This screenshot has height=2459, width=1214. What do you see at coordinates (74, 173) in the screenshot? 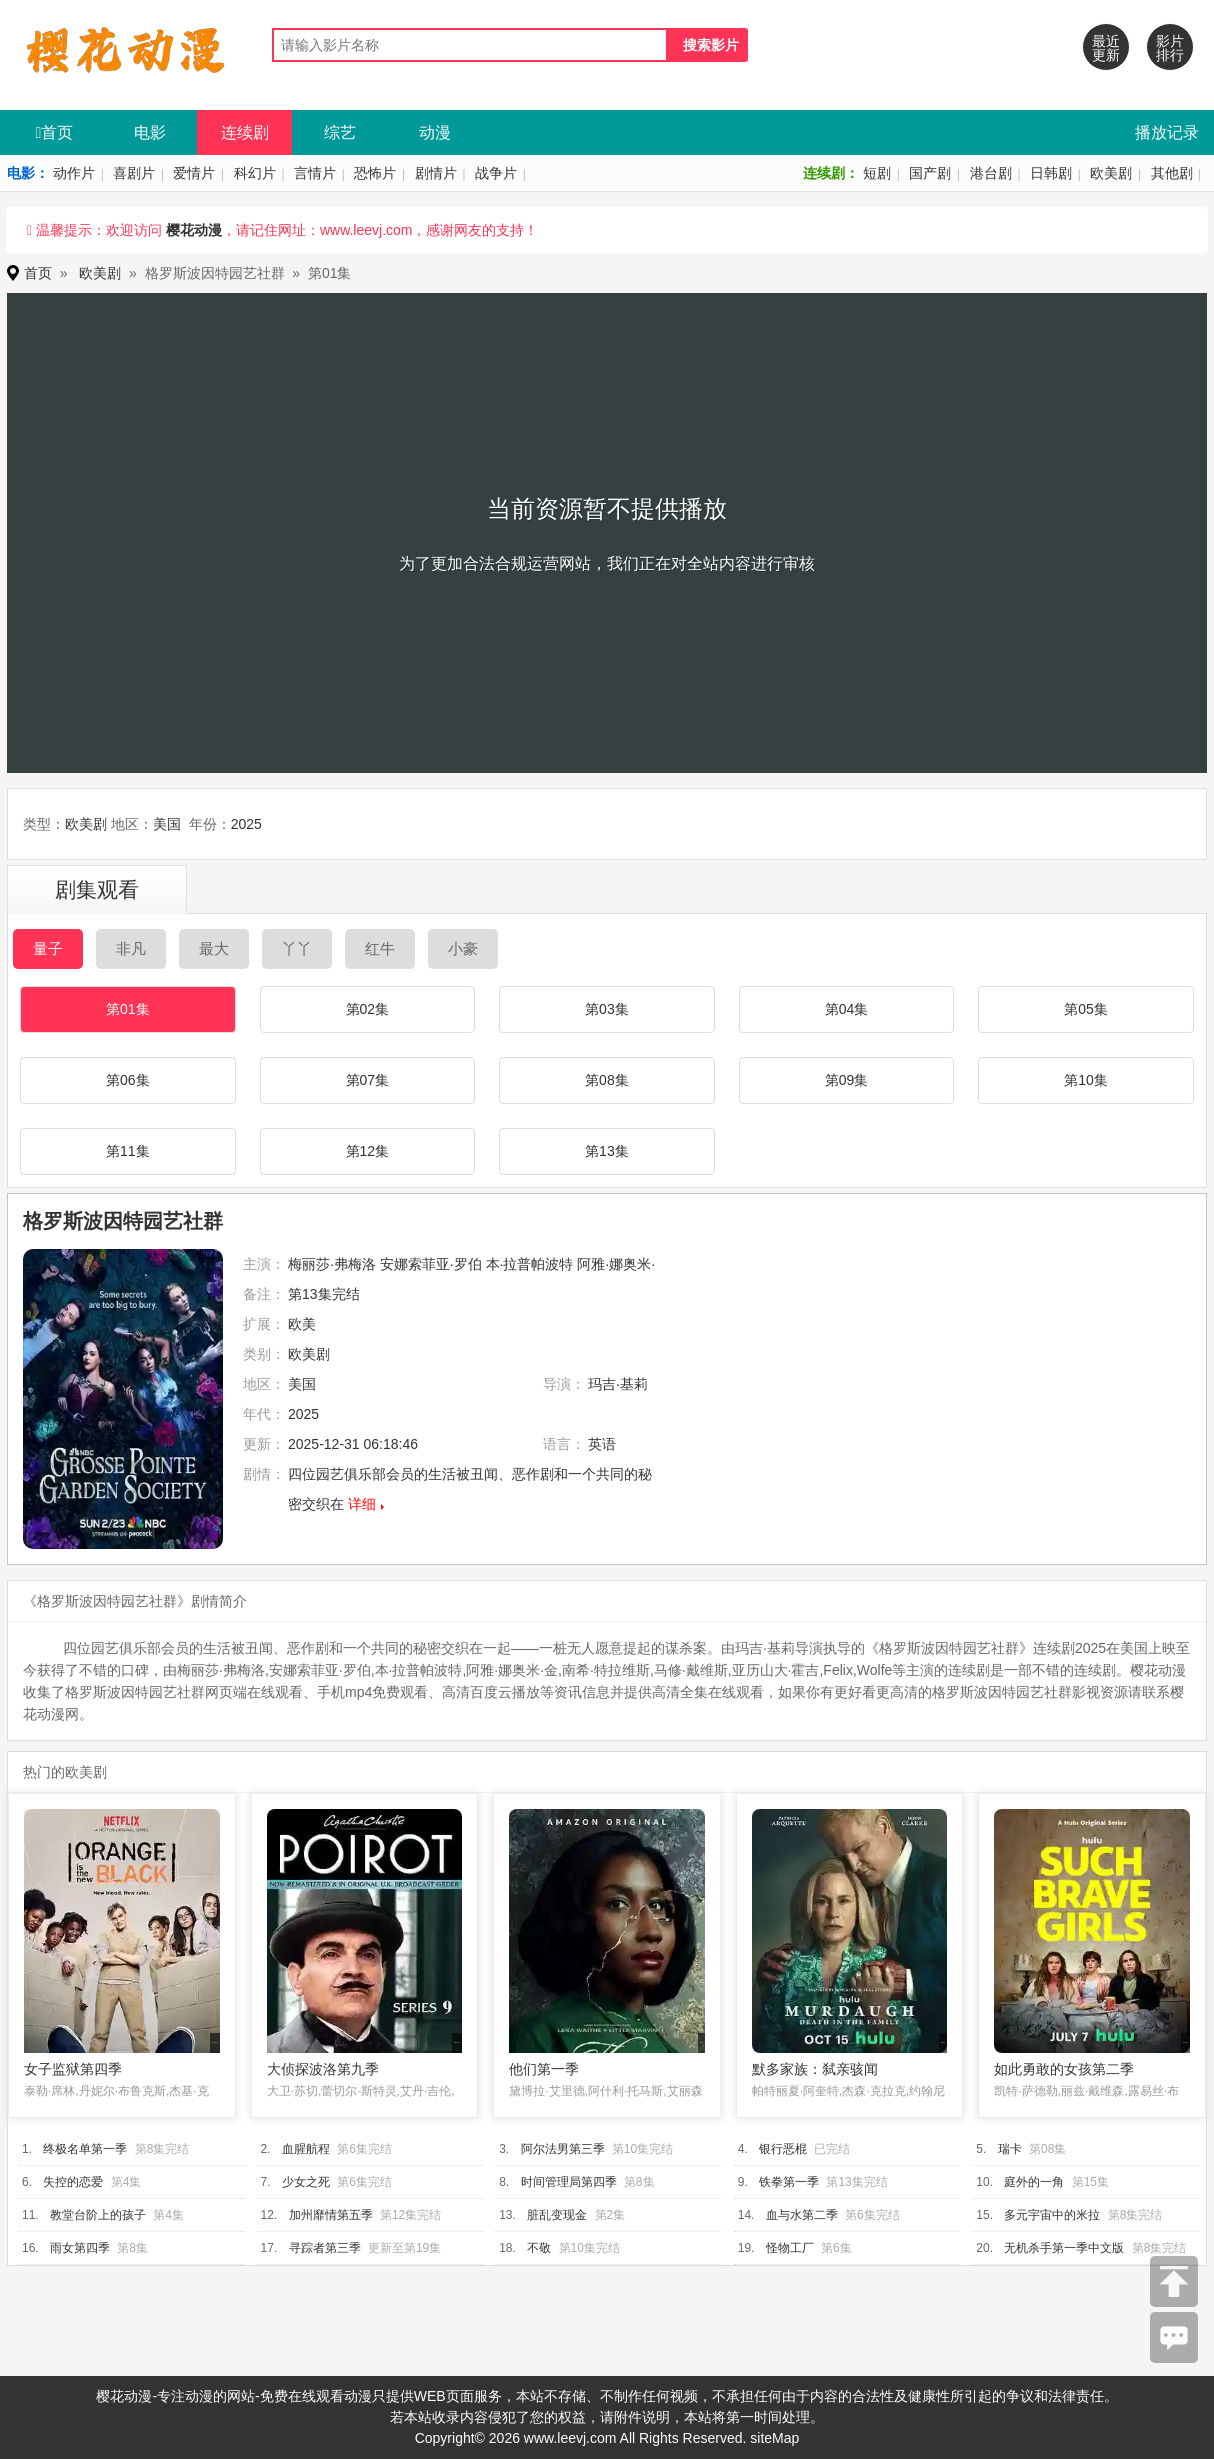
I see `动作片` at bounding box center [74, 173].